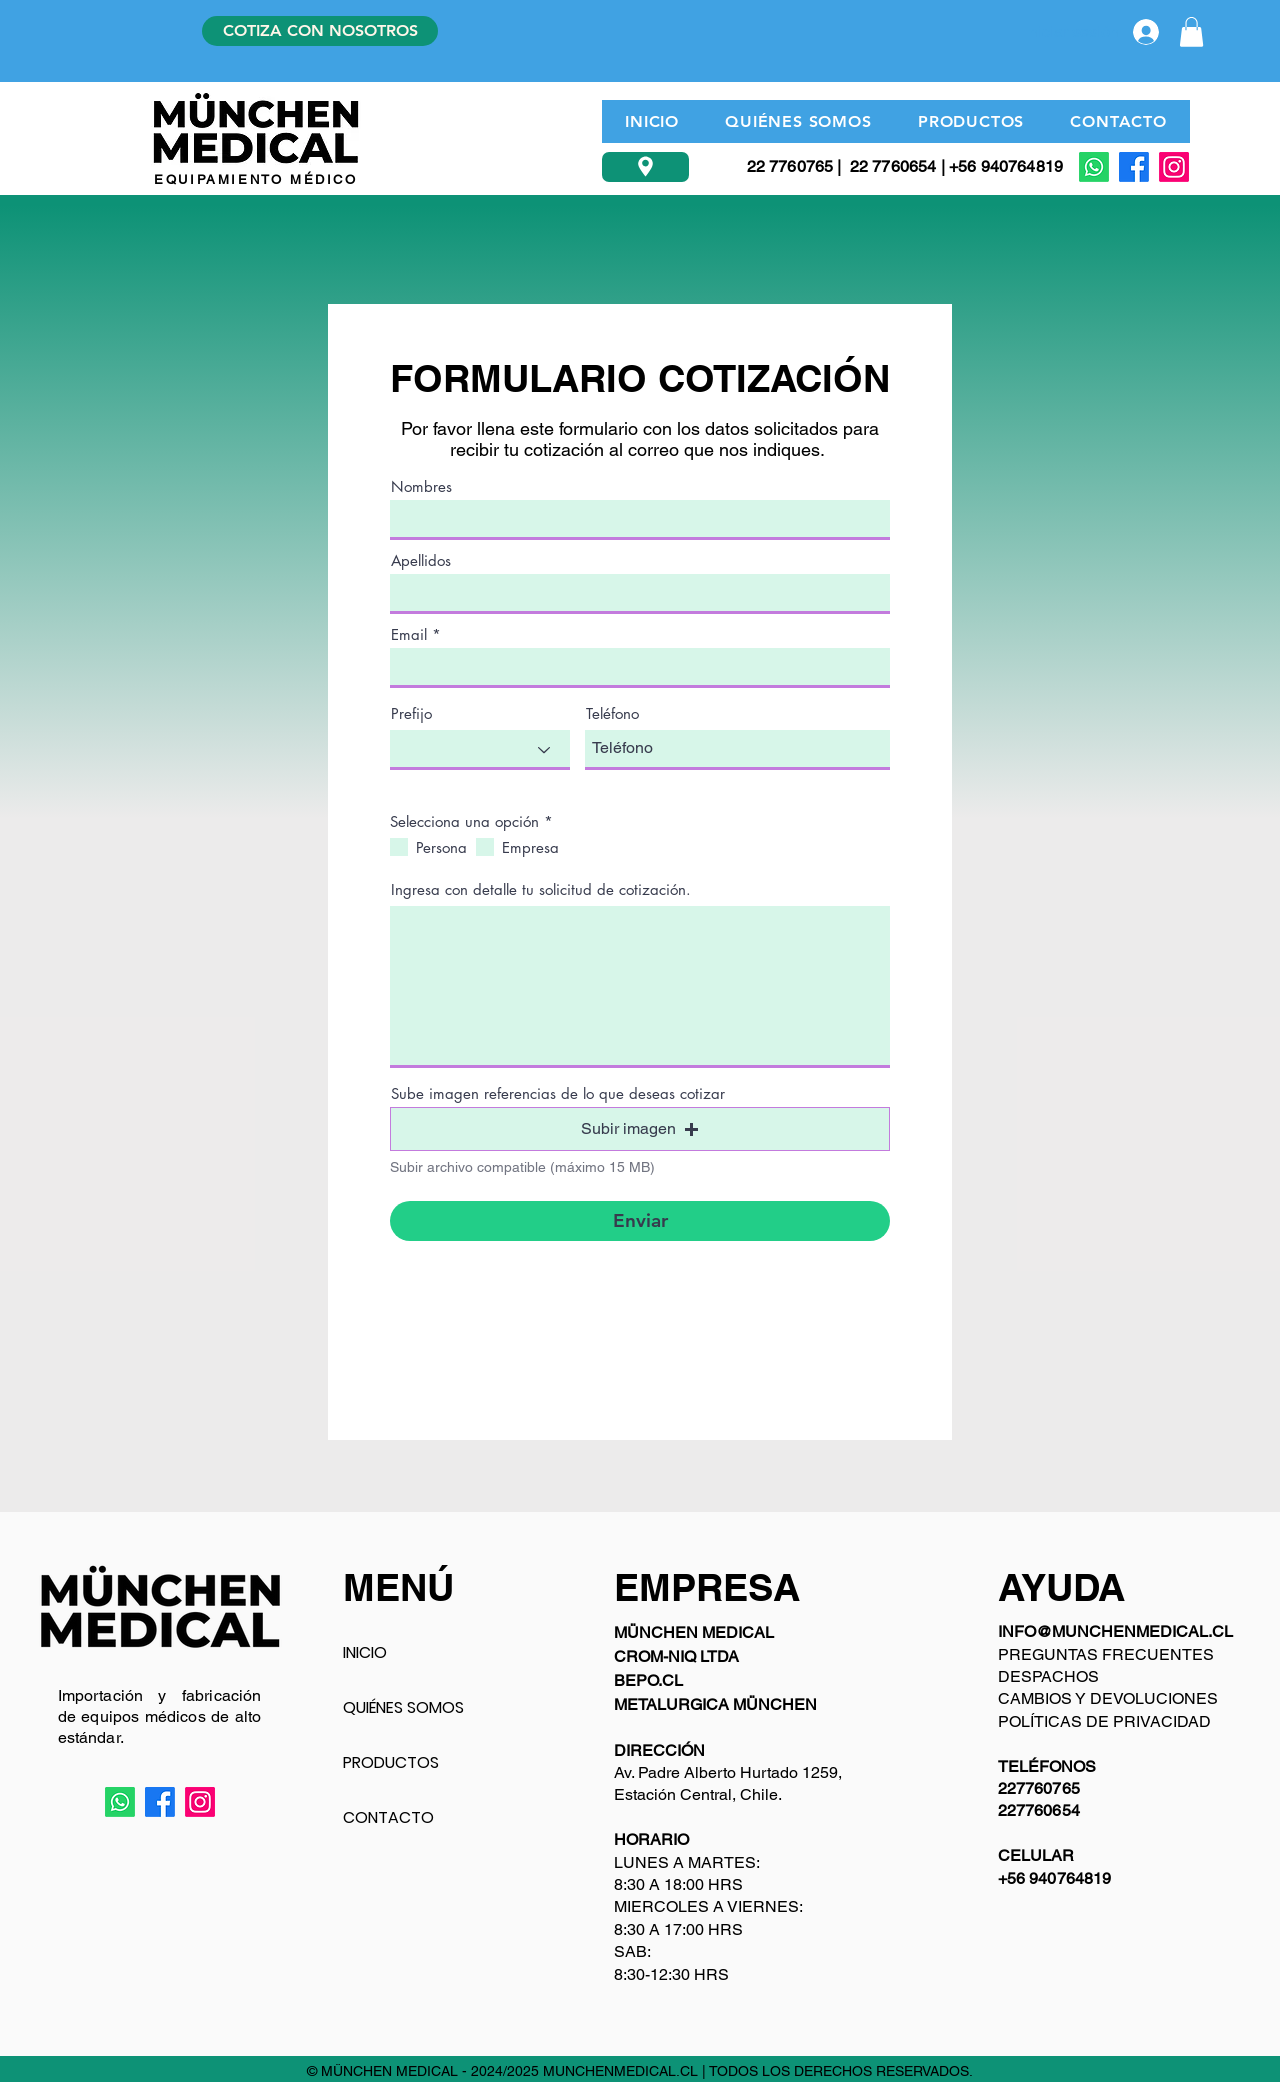 Image resolution: width=1280 pixels, height=2084 pixels. I want to click on © MÜNCHEN MEDICAL - 2024/2025 MUNCHENMEDICAL.CL | TODOS LOS DERECHOS RESERVADOS., so click(640, 2071).